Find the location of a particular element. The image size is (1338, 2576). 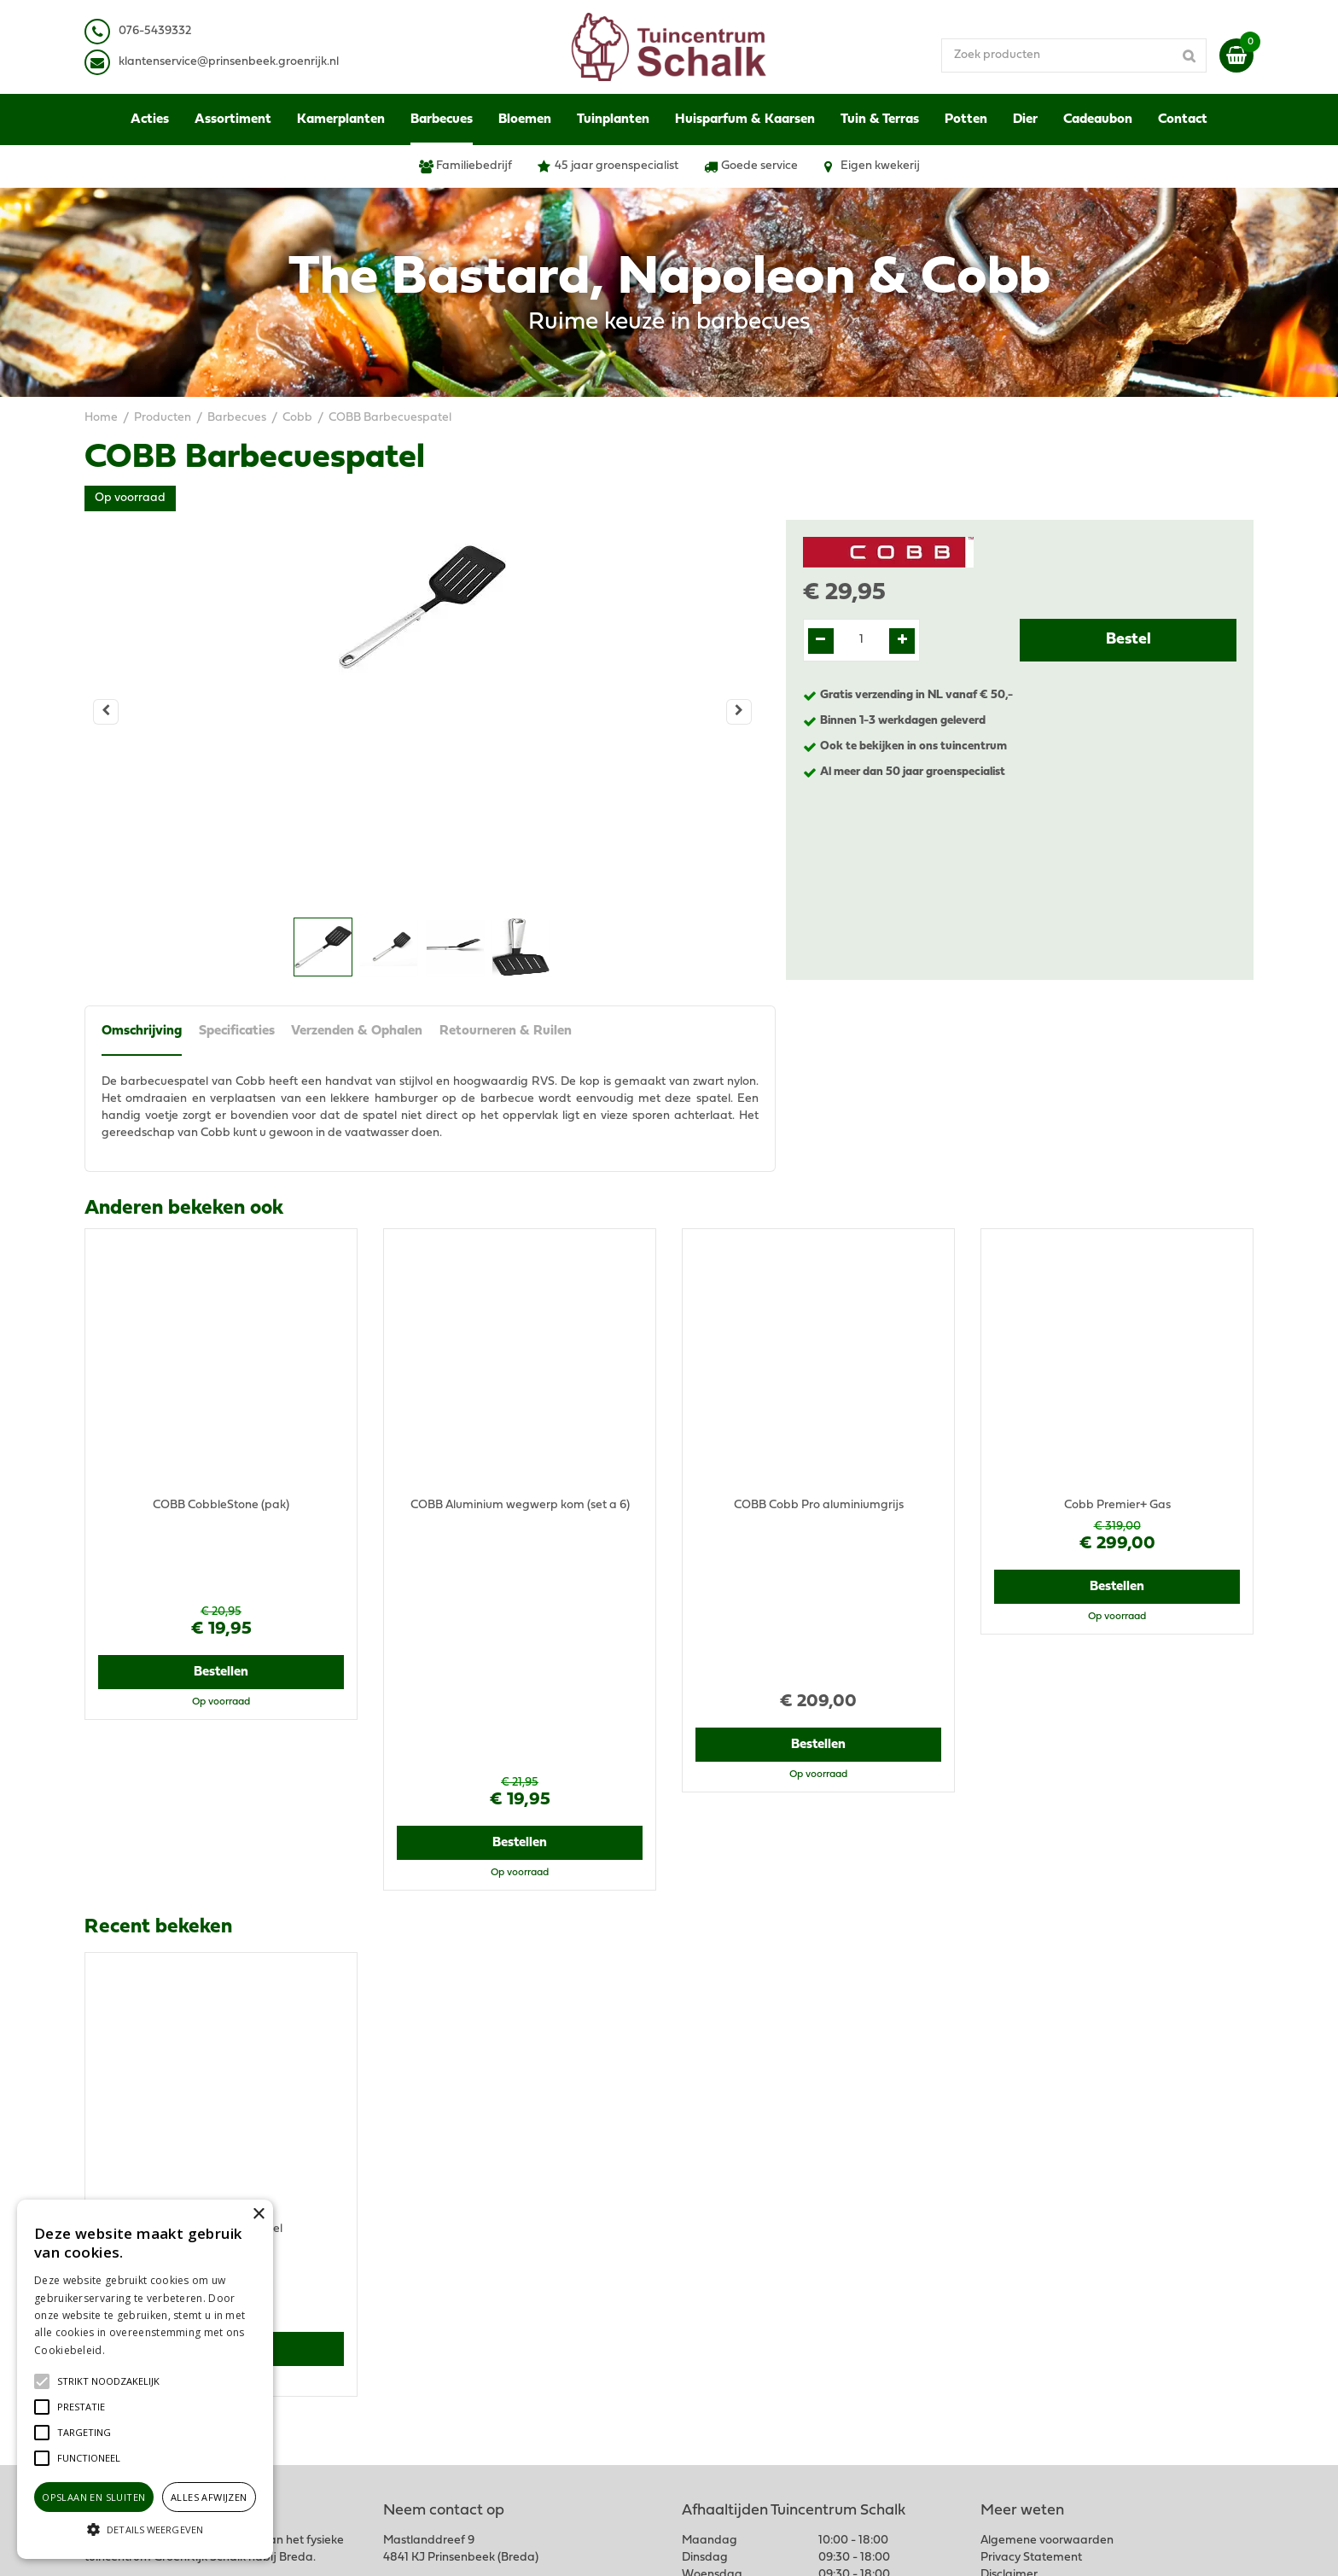

[Bekijken] is located at coordinates (1236, 55).